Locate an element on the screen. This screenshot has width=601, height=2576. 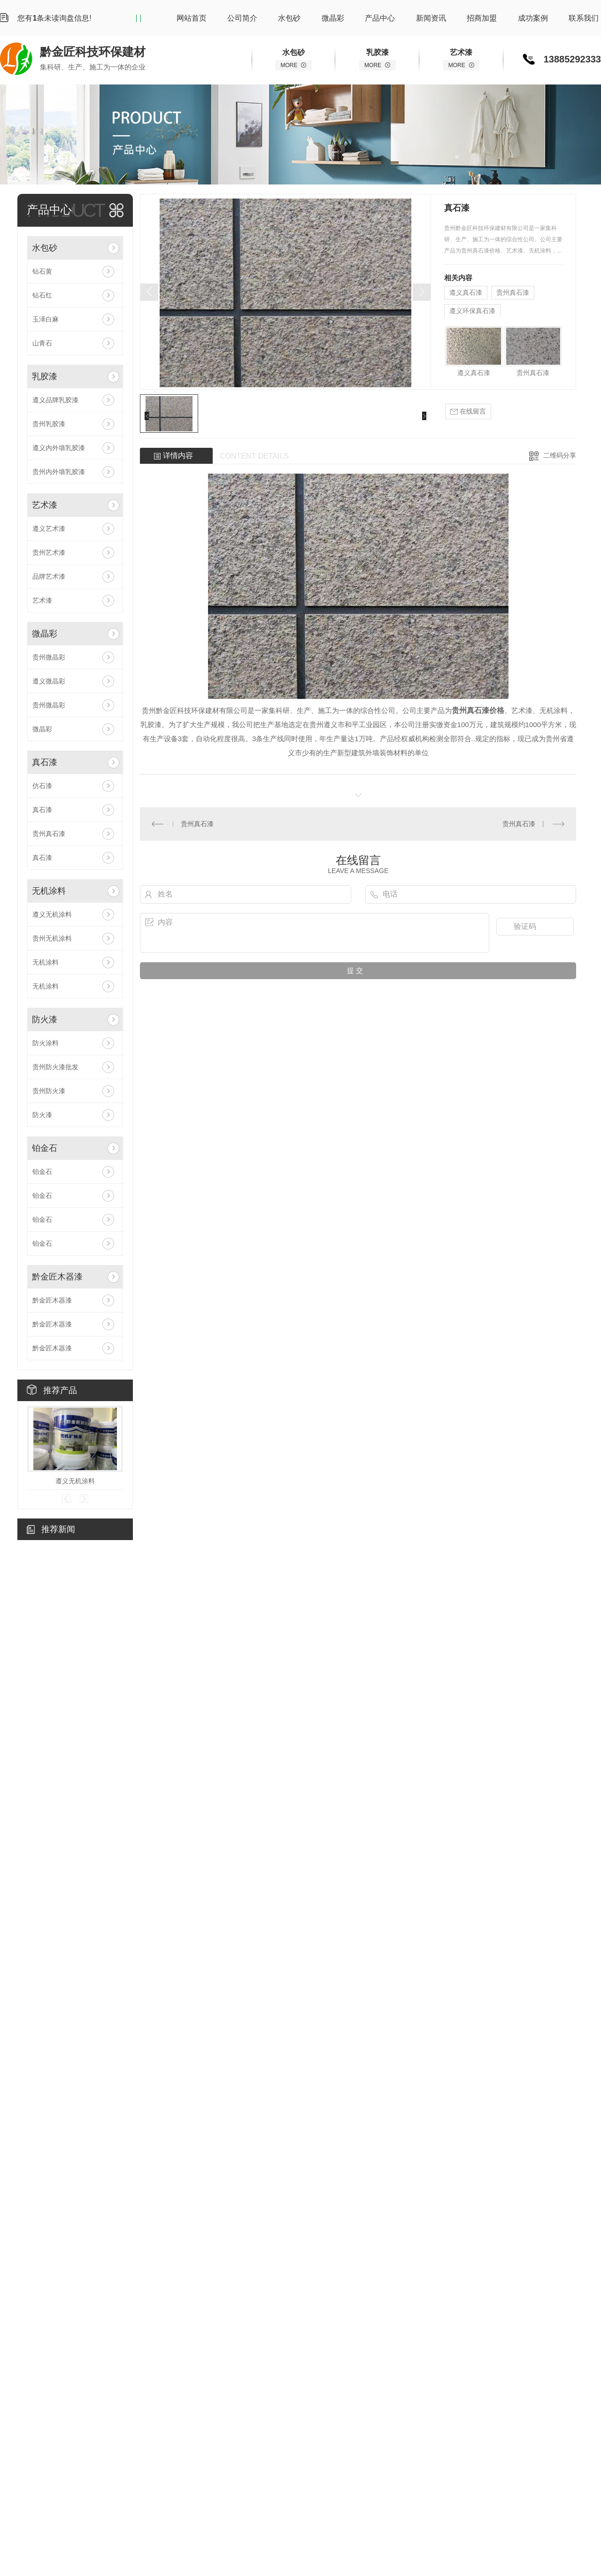
遵义真石漆 is located at coordinates (465, 292).